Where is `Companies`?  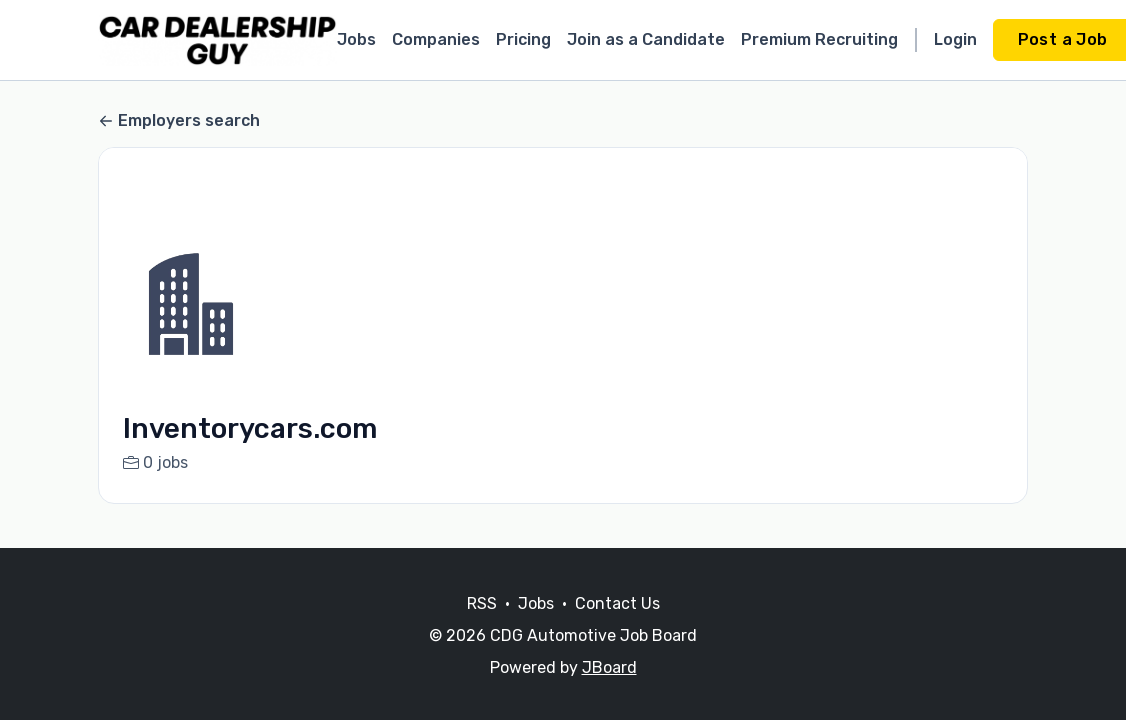
Companies is located at coordinates (436, 39).